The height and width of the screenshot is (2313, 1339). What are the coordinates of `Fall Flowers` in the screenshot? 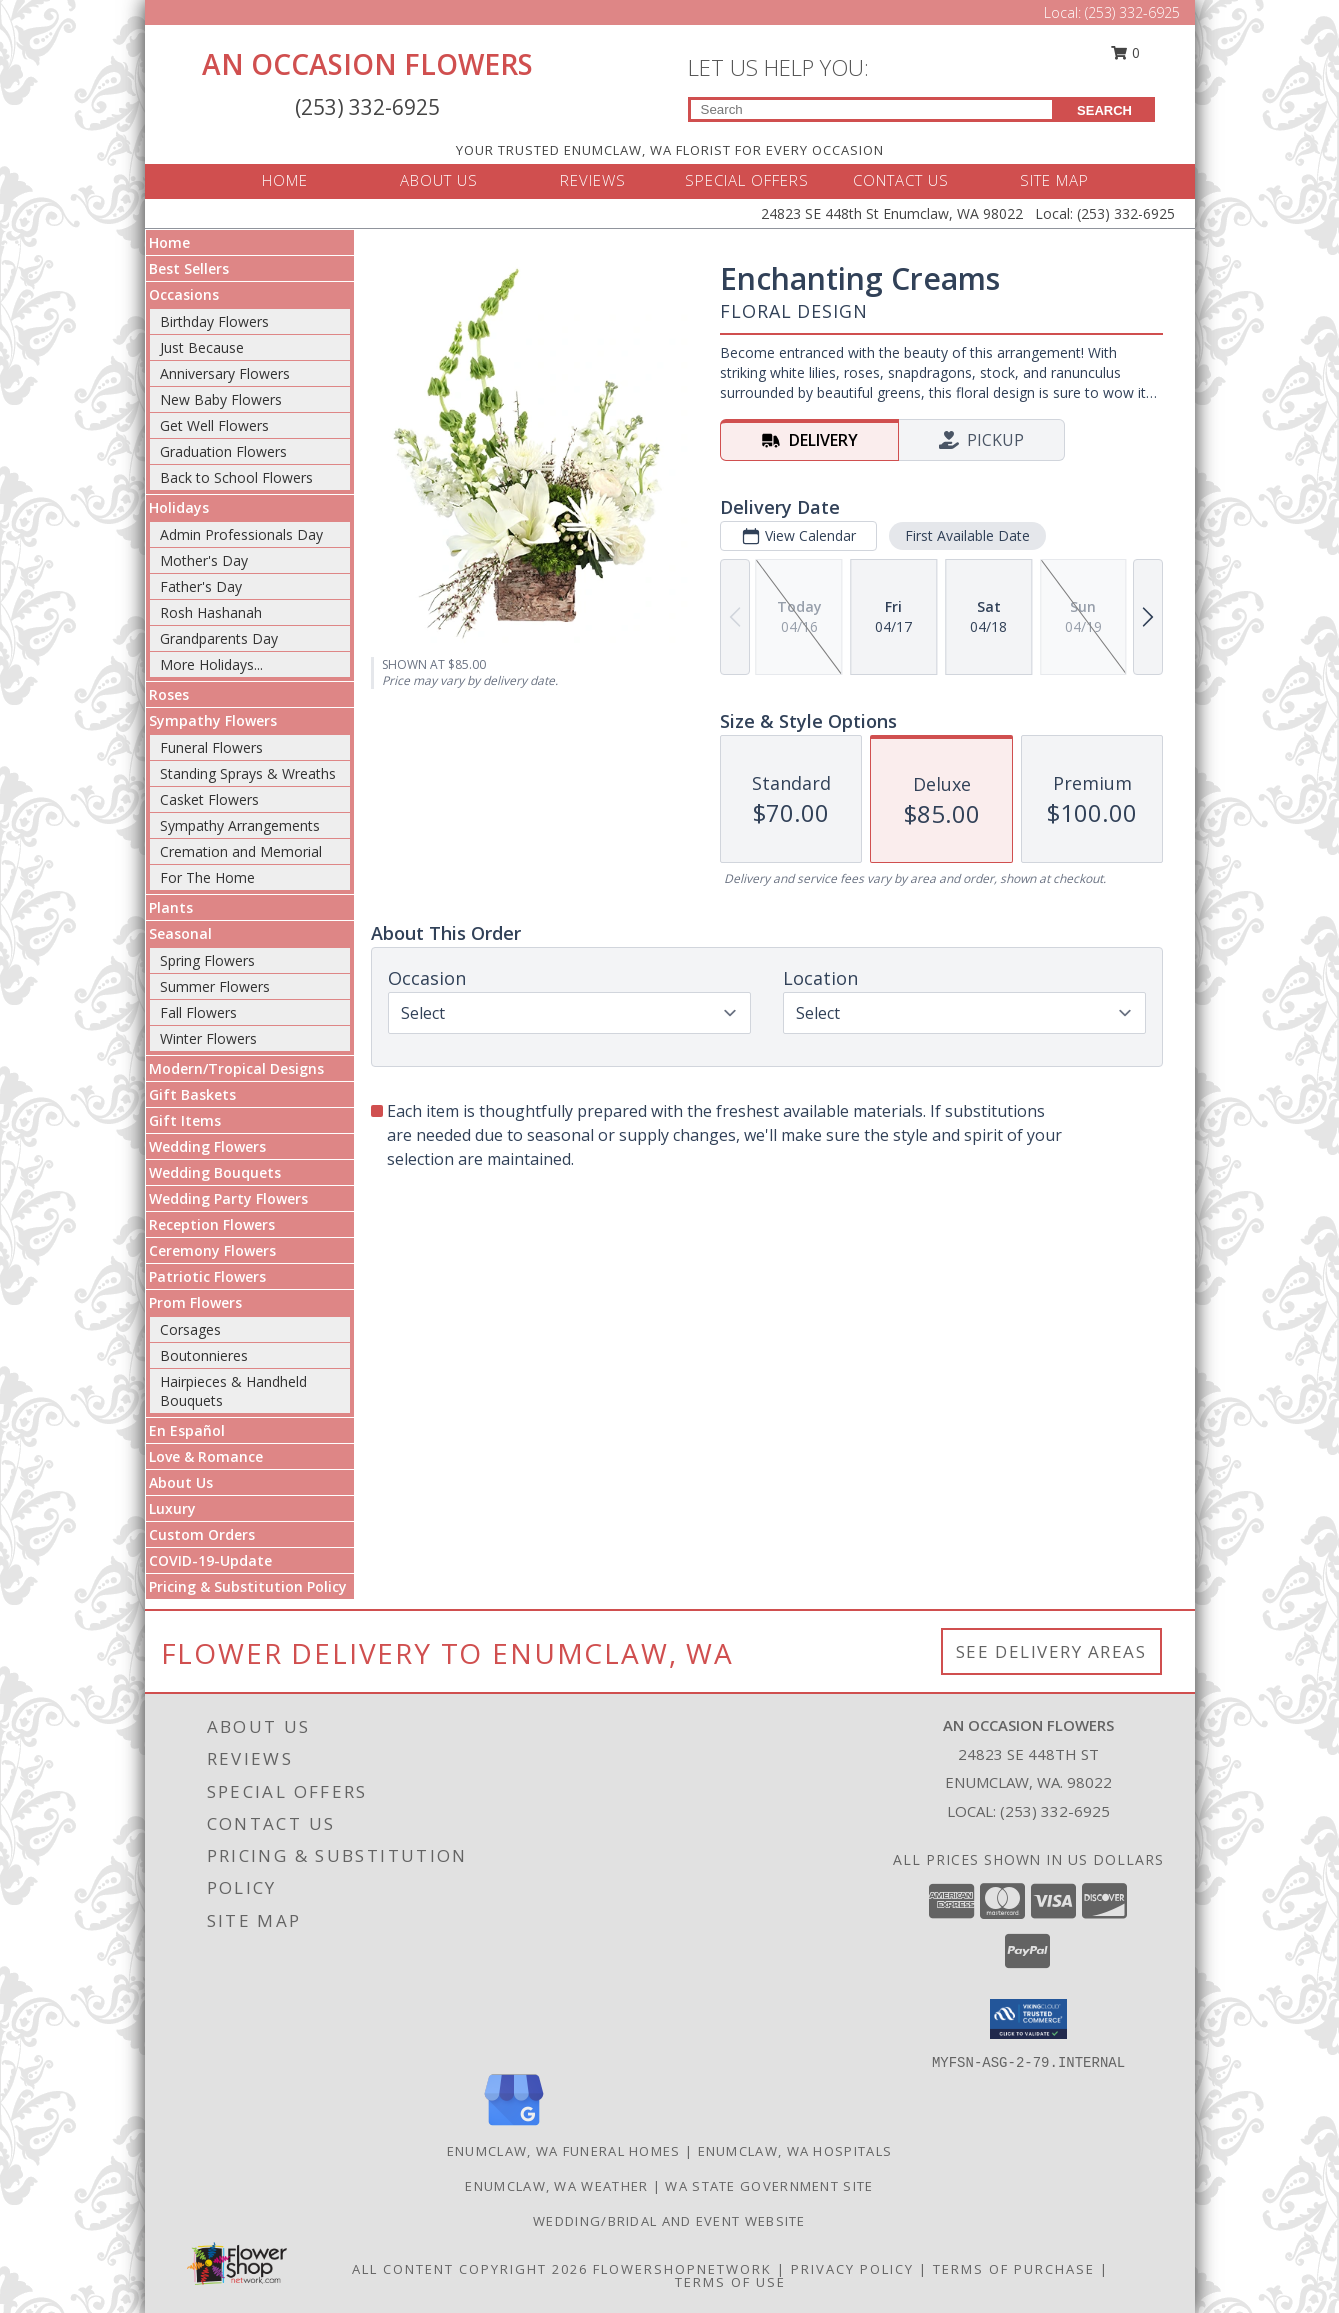 It's located at (198, 1012).